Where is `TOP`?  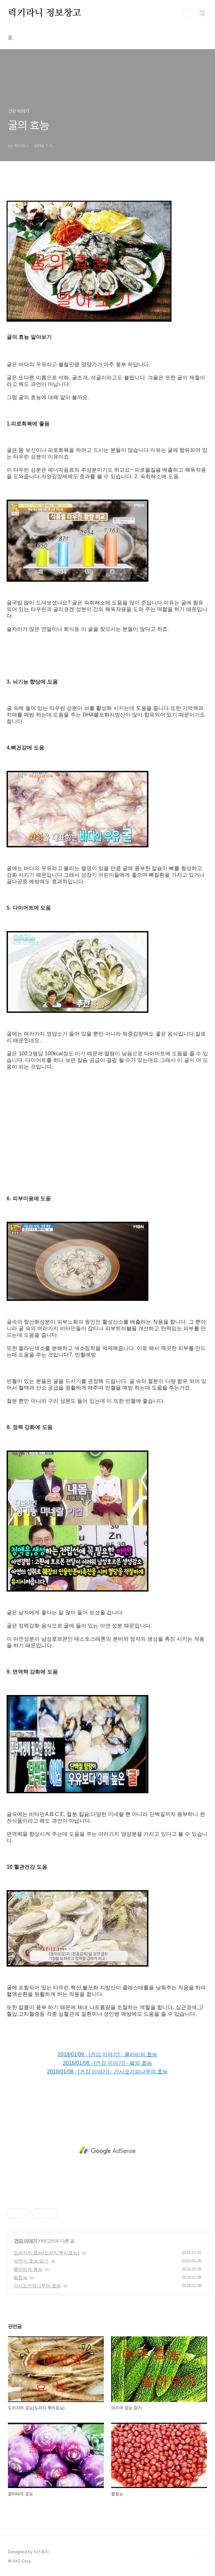 TOP is located at coordinates (202, 2554).